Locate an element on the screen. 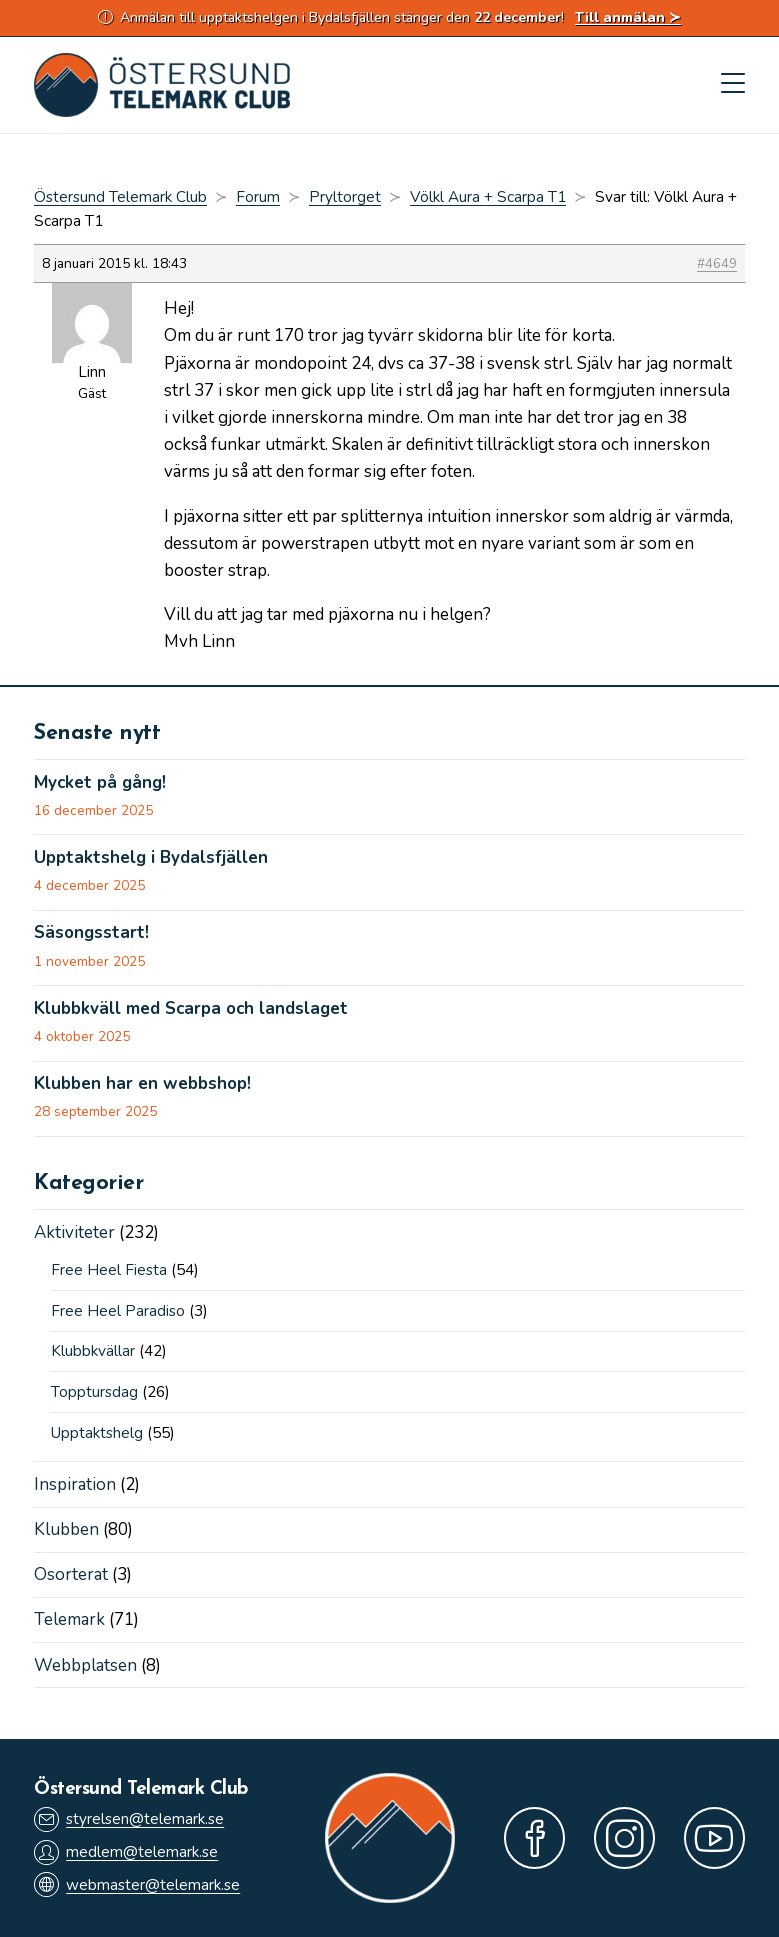 The height and width of the screenshot is (1937, 779). Völkl Aura + Scarpa T1 is located at coordinates (488, 197).